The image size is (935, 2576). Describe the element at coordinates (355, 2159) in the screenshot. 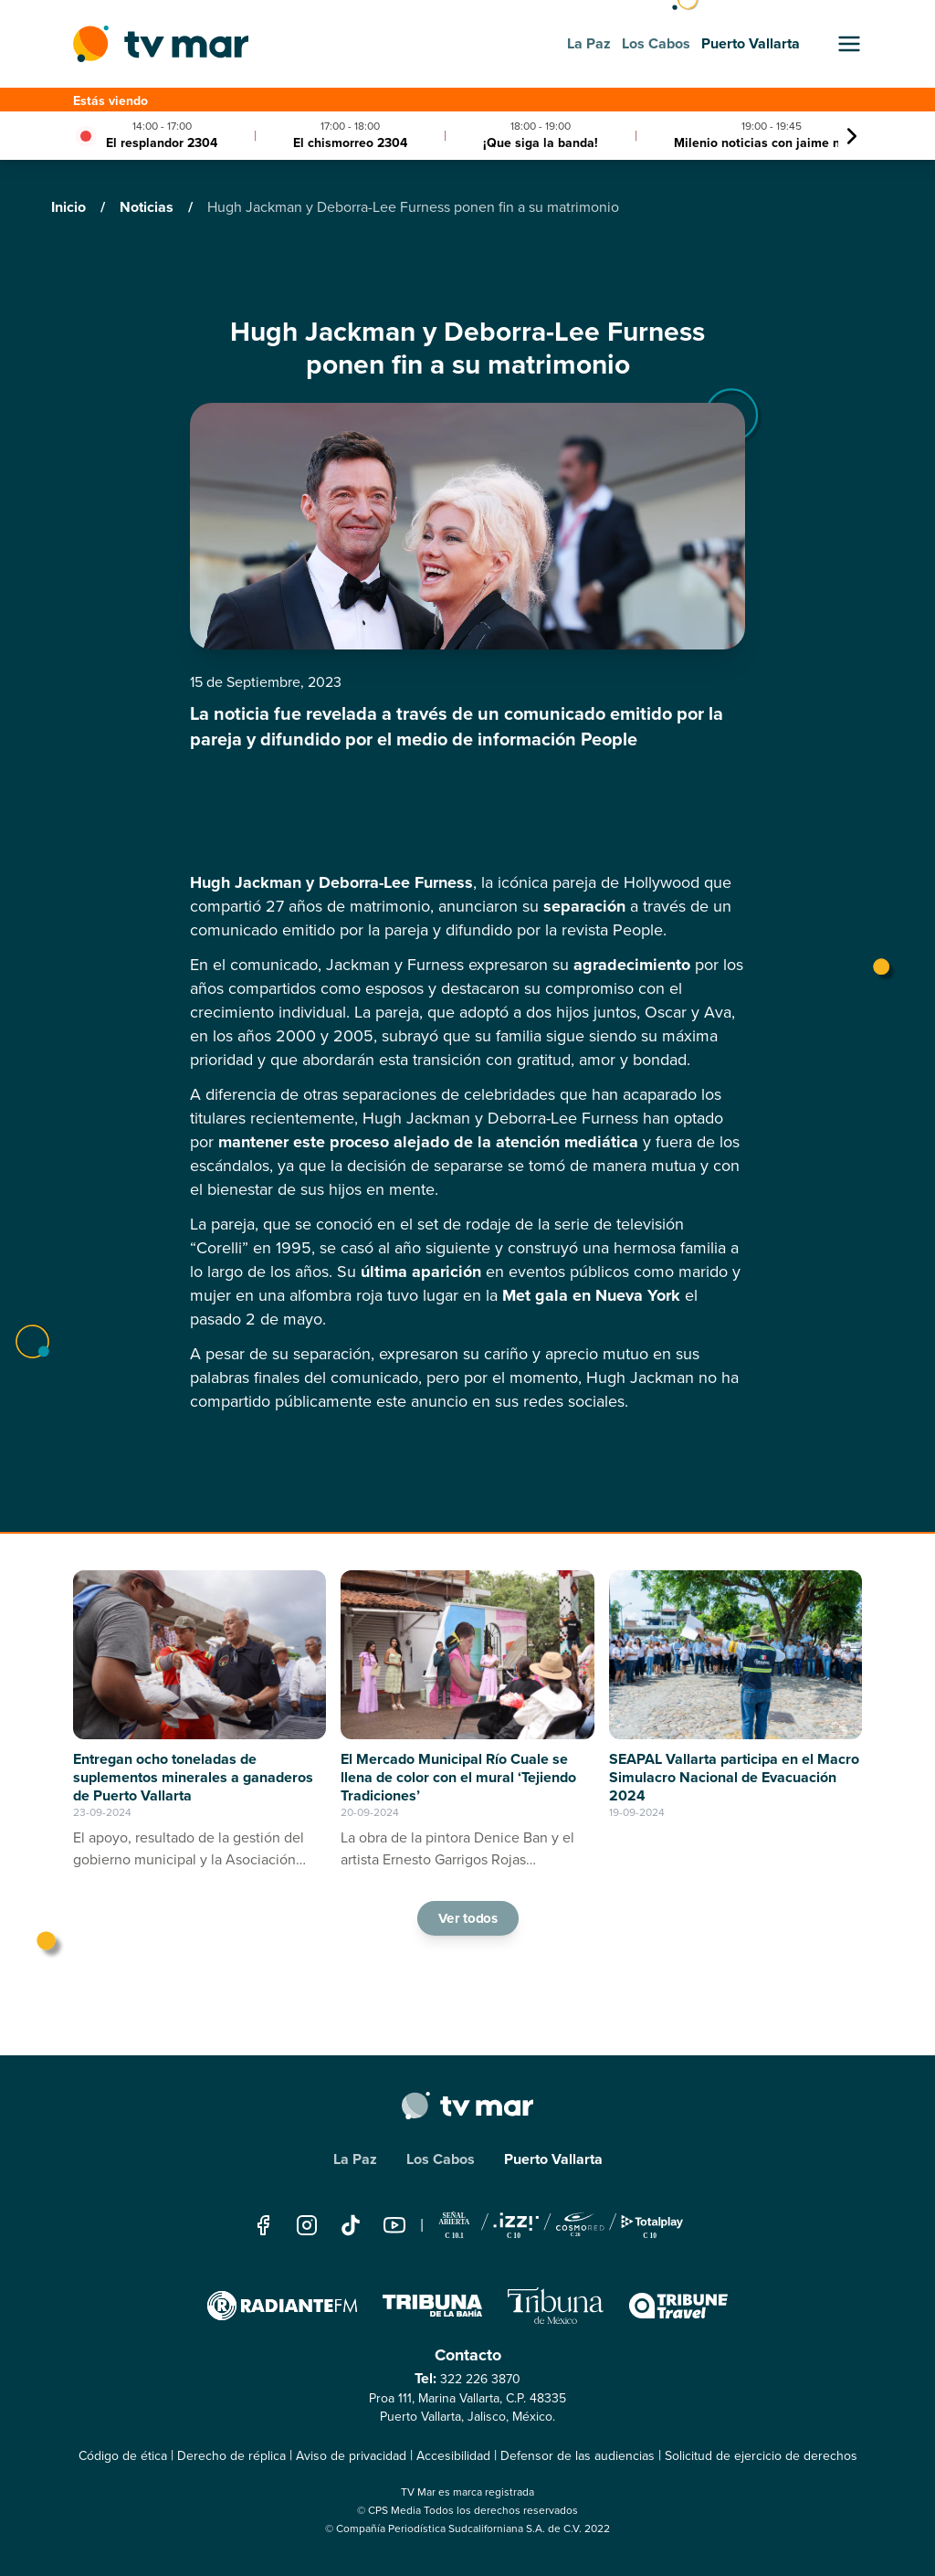

I see `La Paz` at that location.